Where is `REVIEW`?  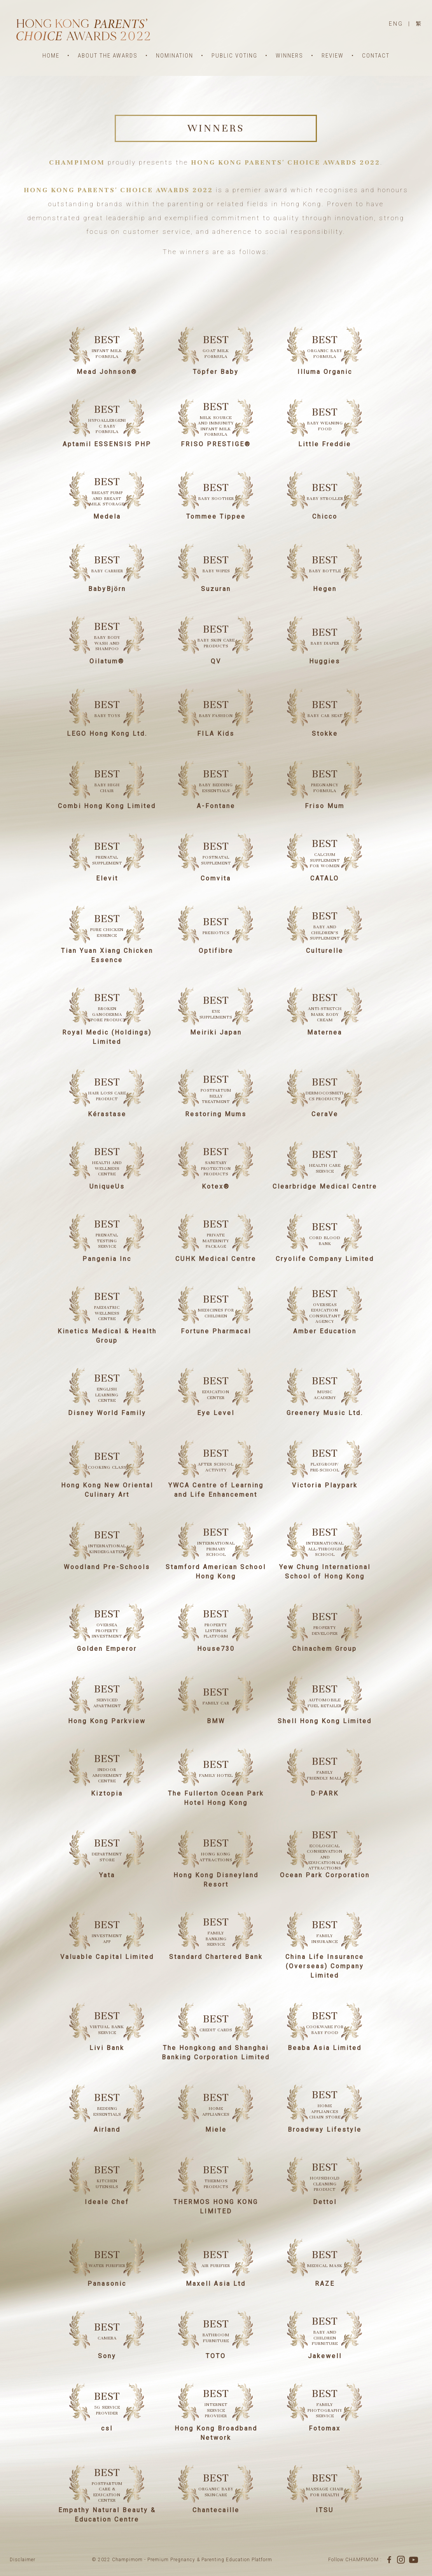 REVIEW is located at coordinates (333, 55).